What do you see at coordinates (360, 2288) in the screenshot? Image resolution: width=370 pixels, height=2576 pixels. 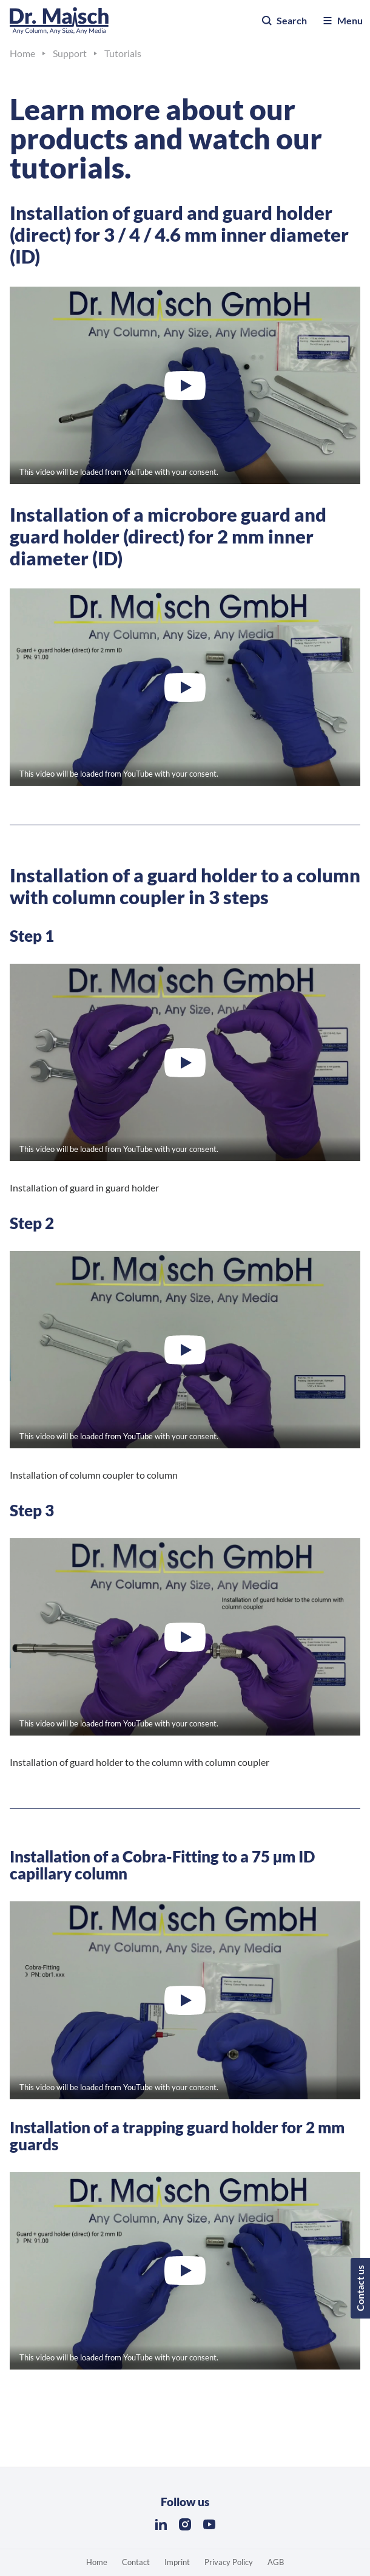 I see `Contact us` at bounding box center [360, 2288].